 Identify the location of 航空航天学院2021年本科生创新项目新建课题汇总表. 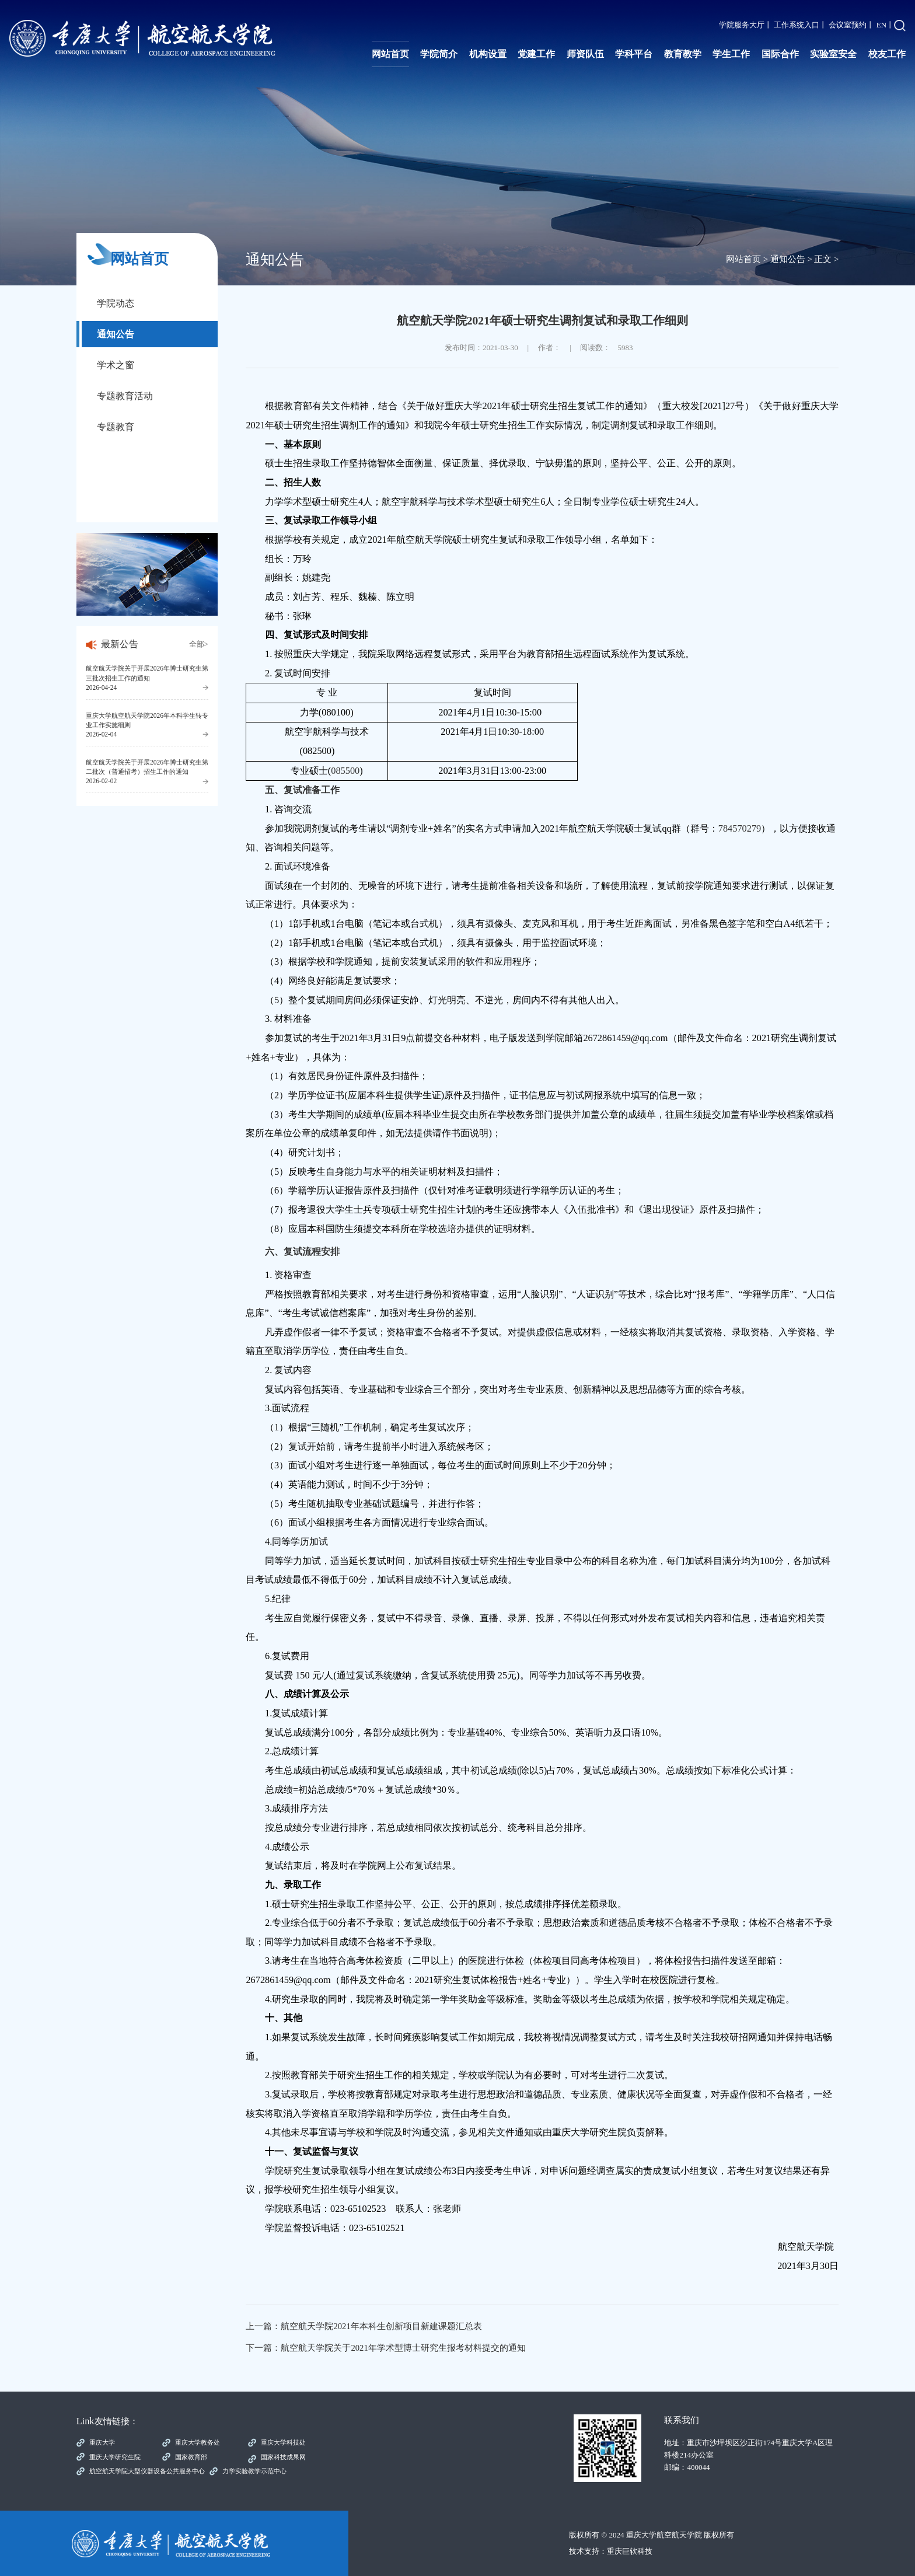
(381, 2326).